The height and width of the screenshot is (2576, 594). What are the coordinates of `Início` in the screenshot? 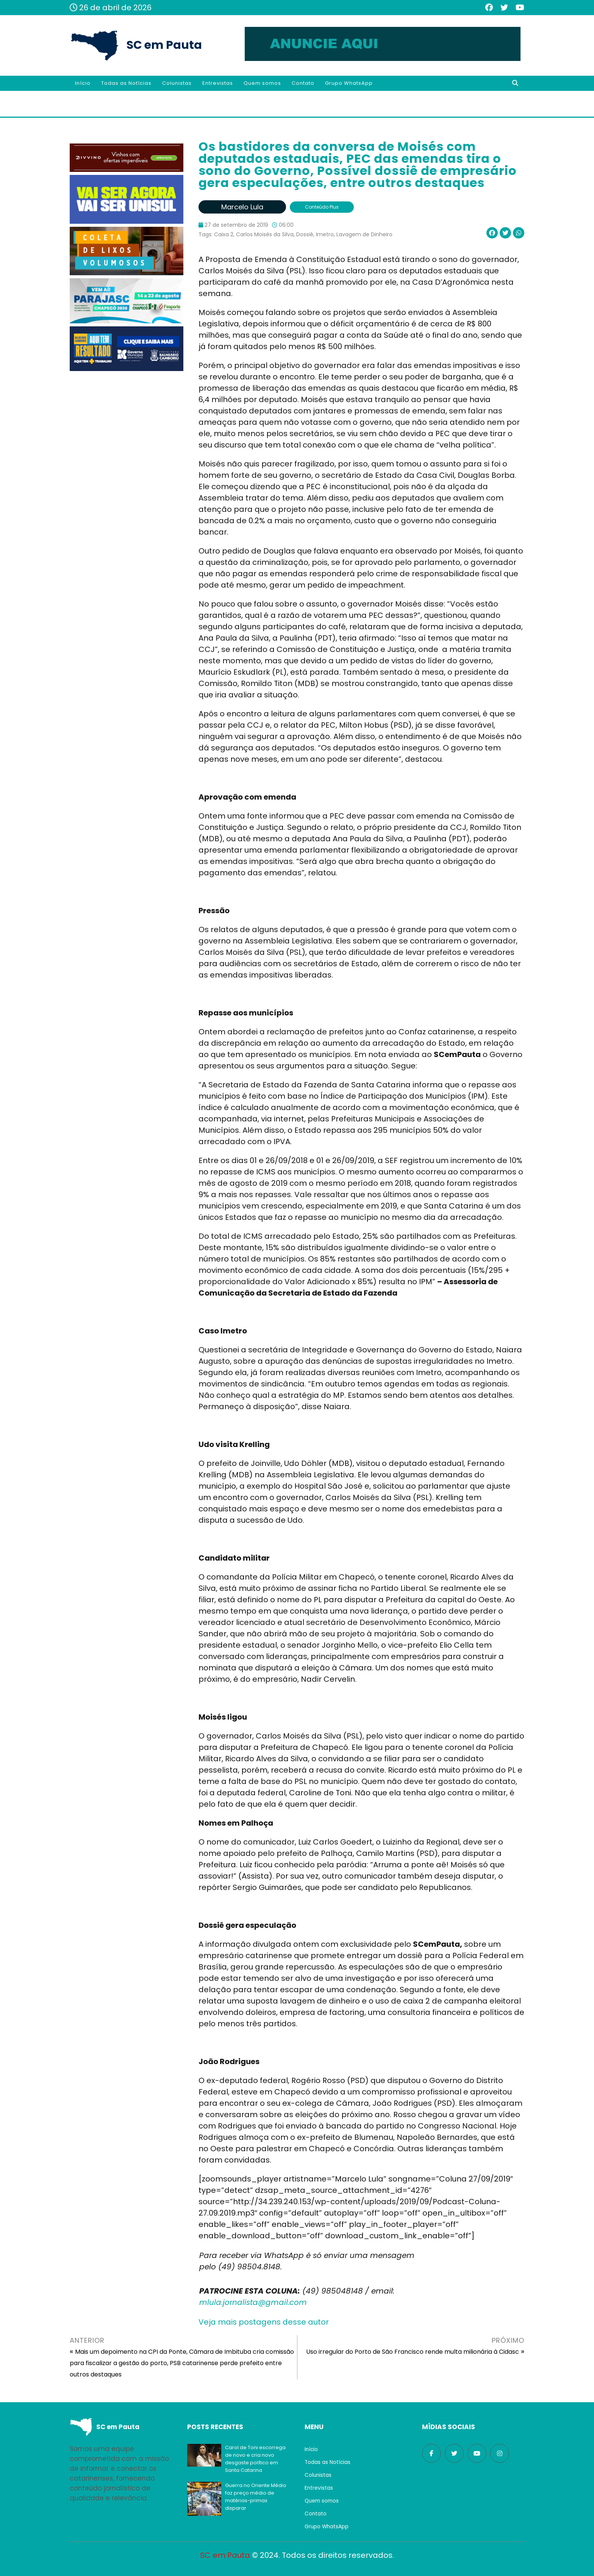 It's located at (83, 83).